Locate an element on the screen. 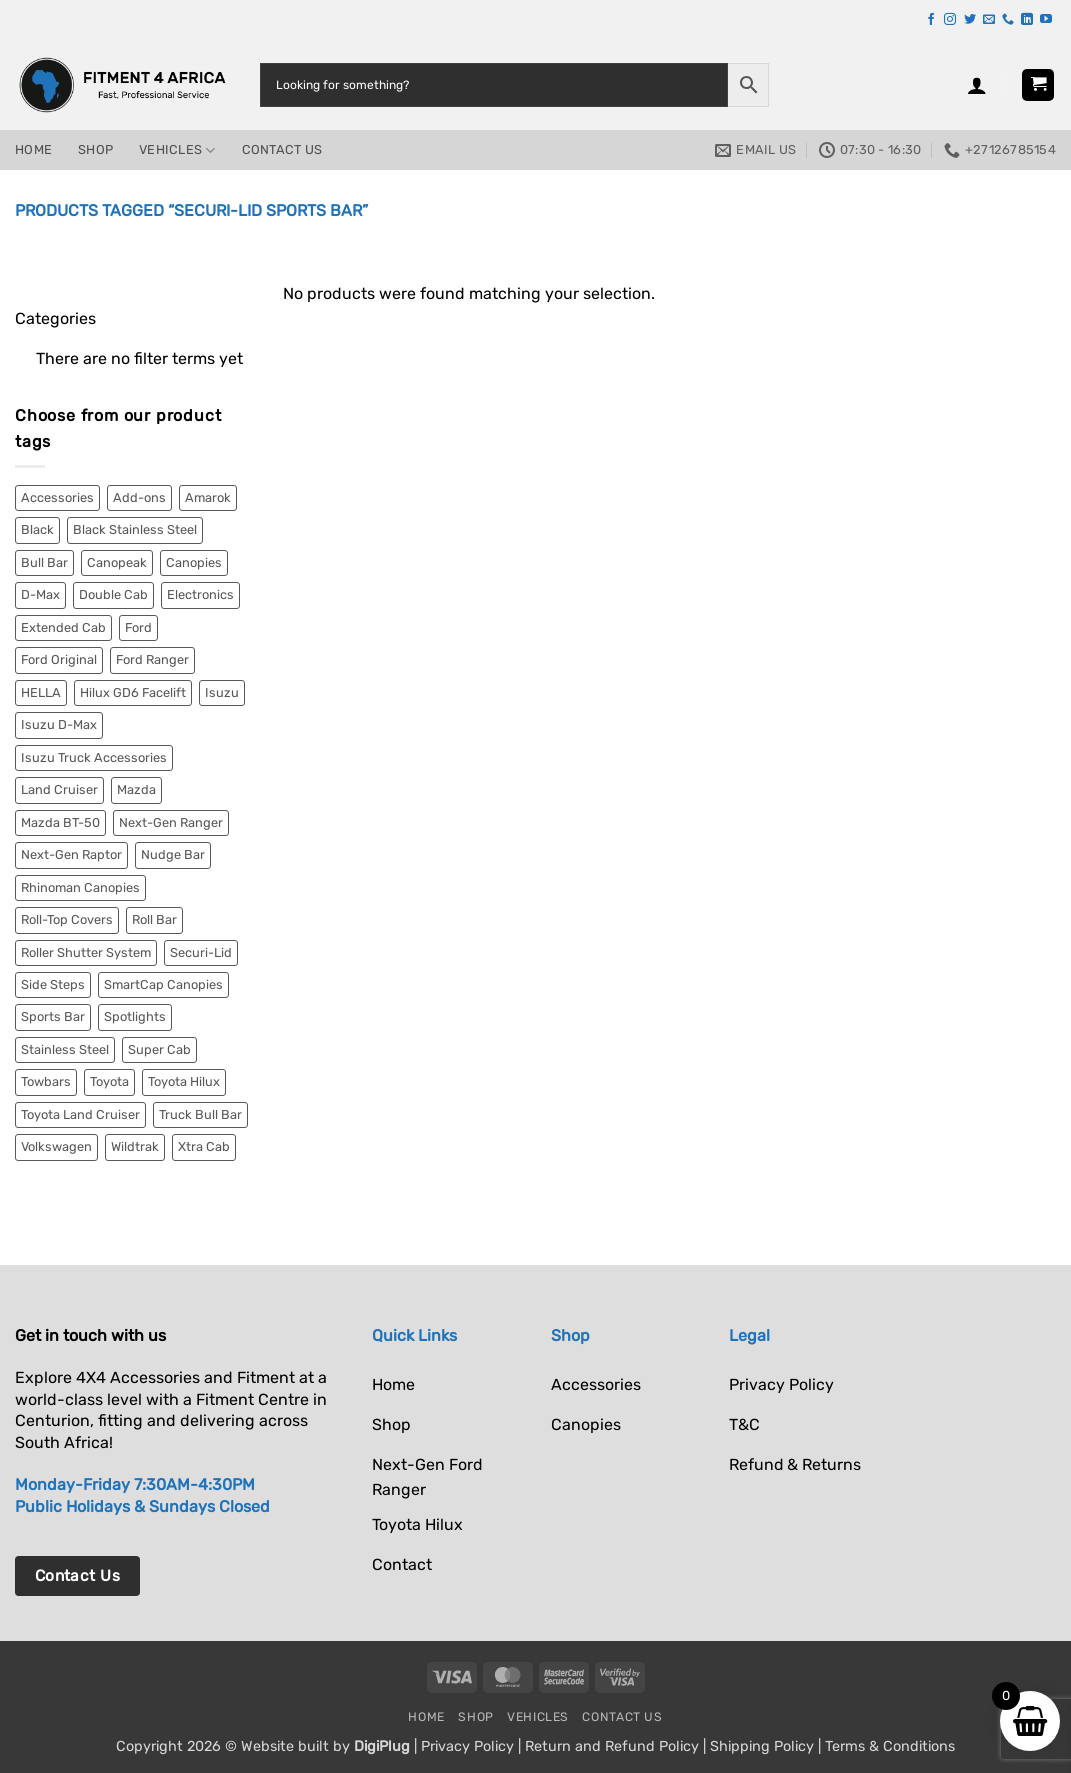  Canopeak [Canopeak (2 items)] is located at coordinates (117, 562).